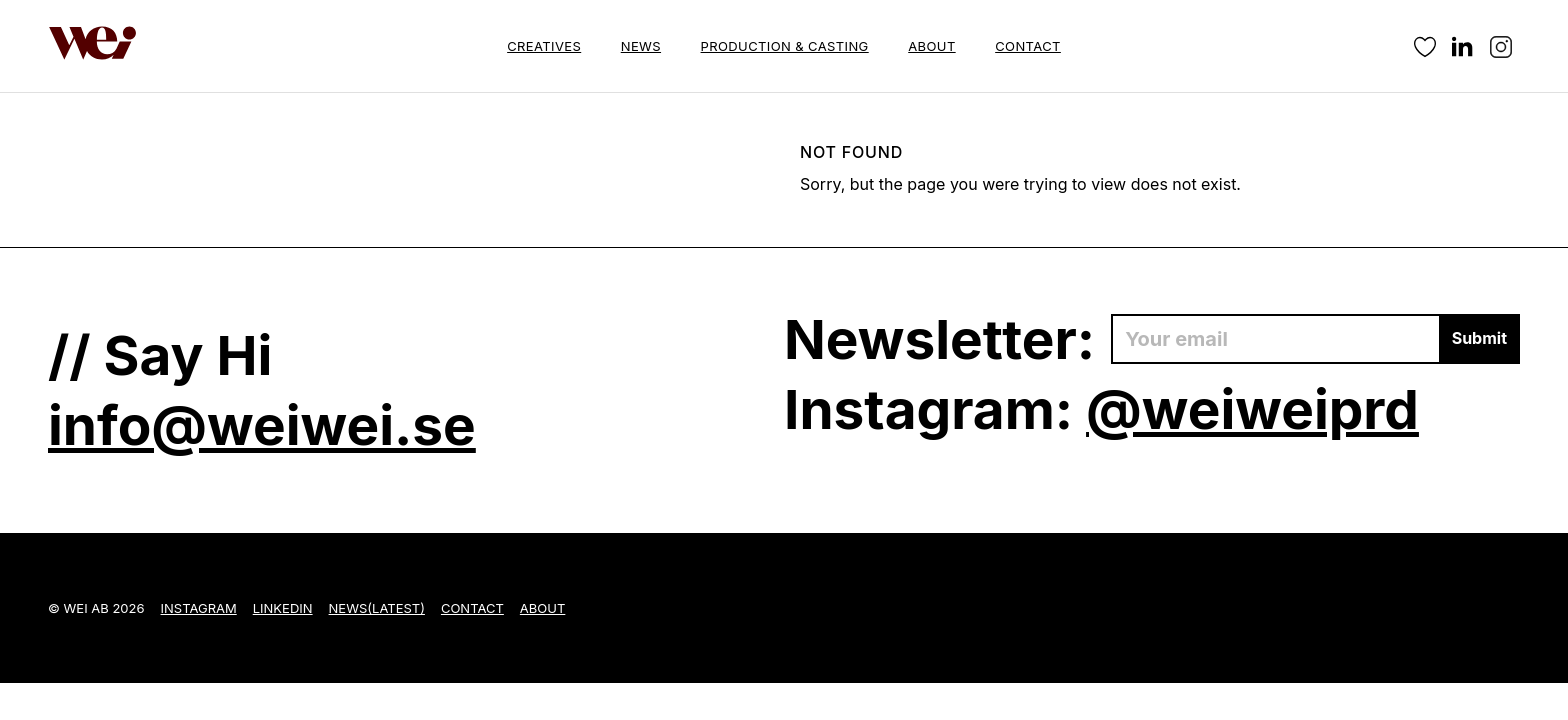 The image size is (1568, 720). What do you see at coordinates (377, 608) in the screenshot?
I see `News(Latest)` at bounding box center [377, 608].